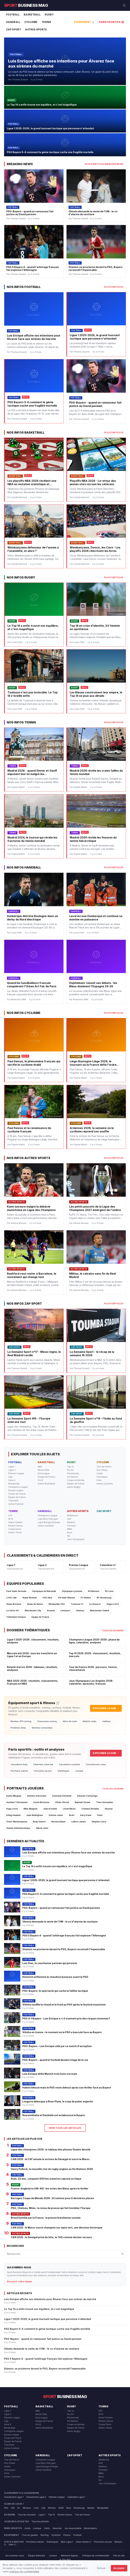 Image resolution: width=130 pixels, height=2576 pixels. I want to click on Antoine Griezmann, so click(36, 1796).